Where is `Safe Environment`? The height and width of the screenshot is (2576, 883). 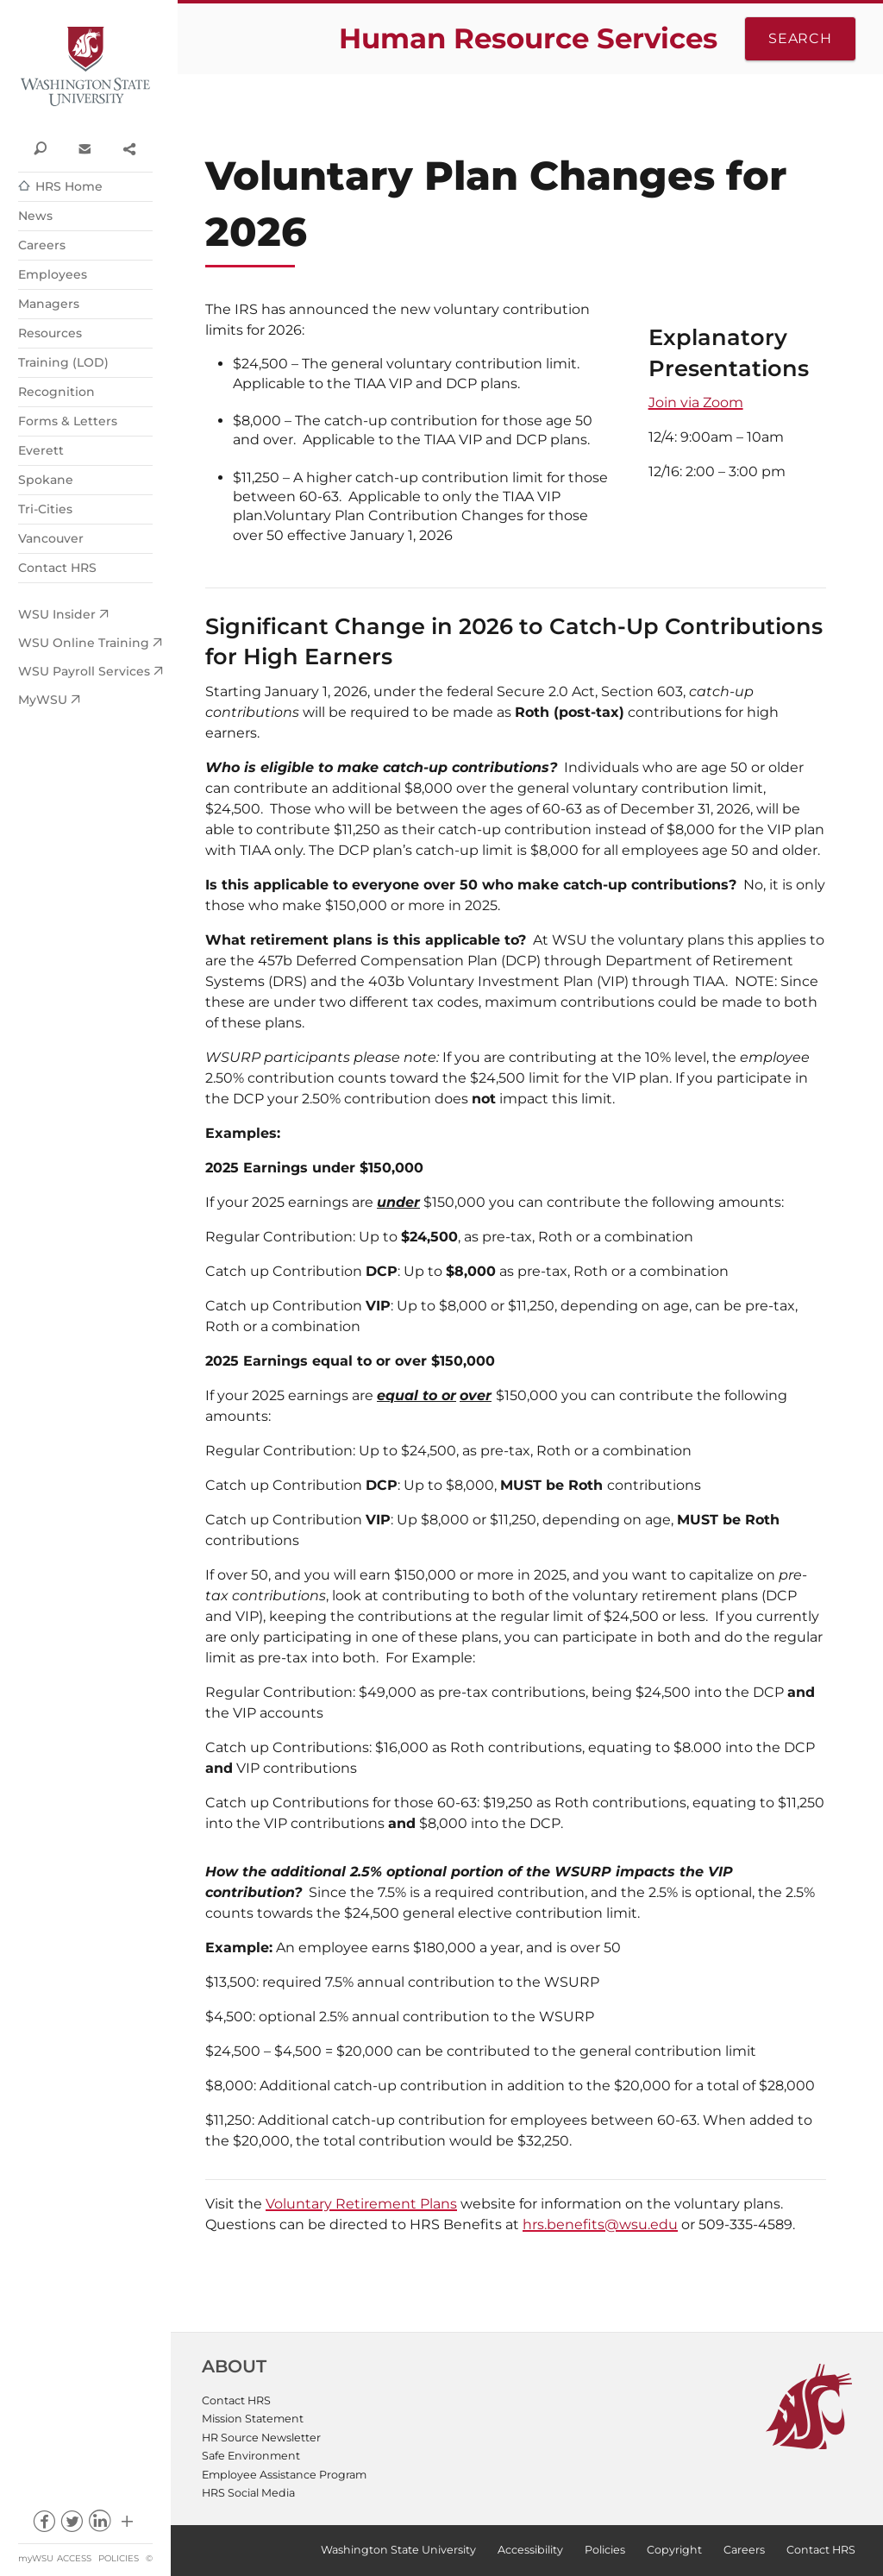 Safe Environment is located at coordinates (251, 2455).